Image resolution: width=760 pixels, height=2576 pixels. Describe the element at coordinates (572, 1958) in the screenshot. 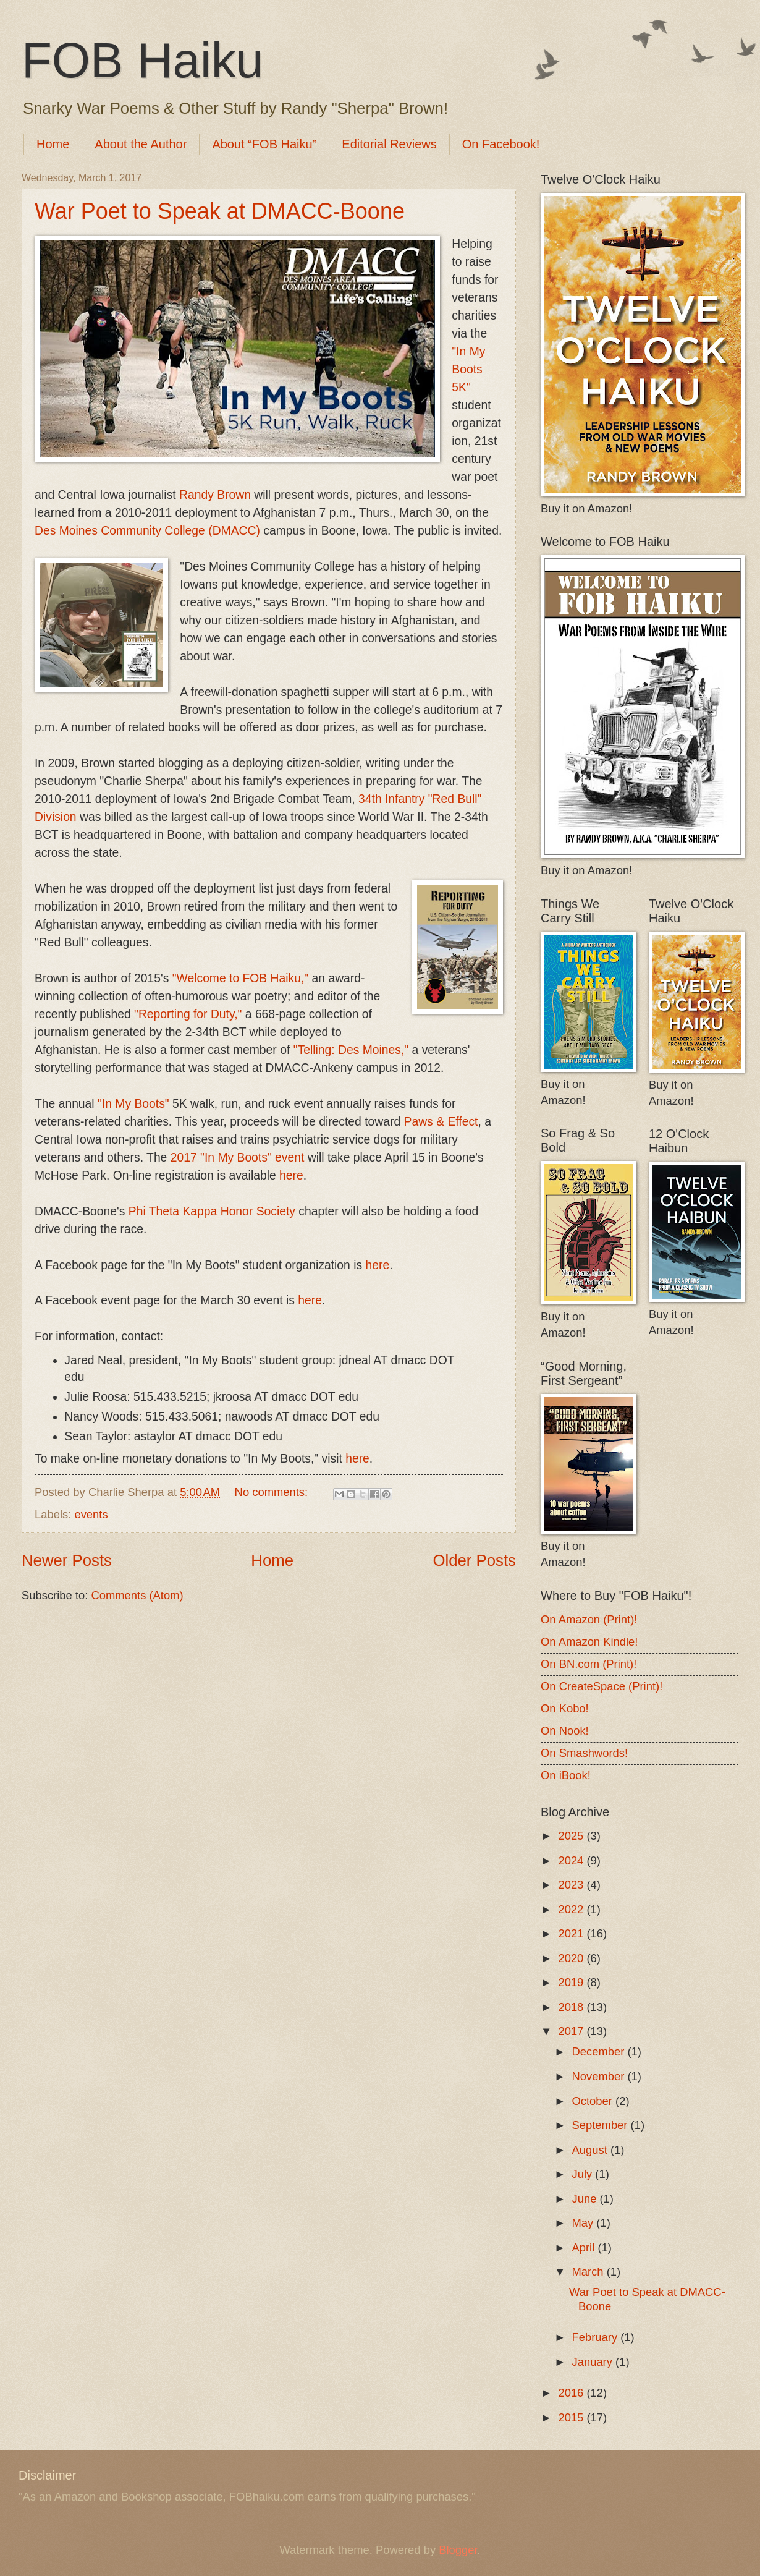

I see `2020` at that location.